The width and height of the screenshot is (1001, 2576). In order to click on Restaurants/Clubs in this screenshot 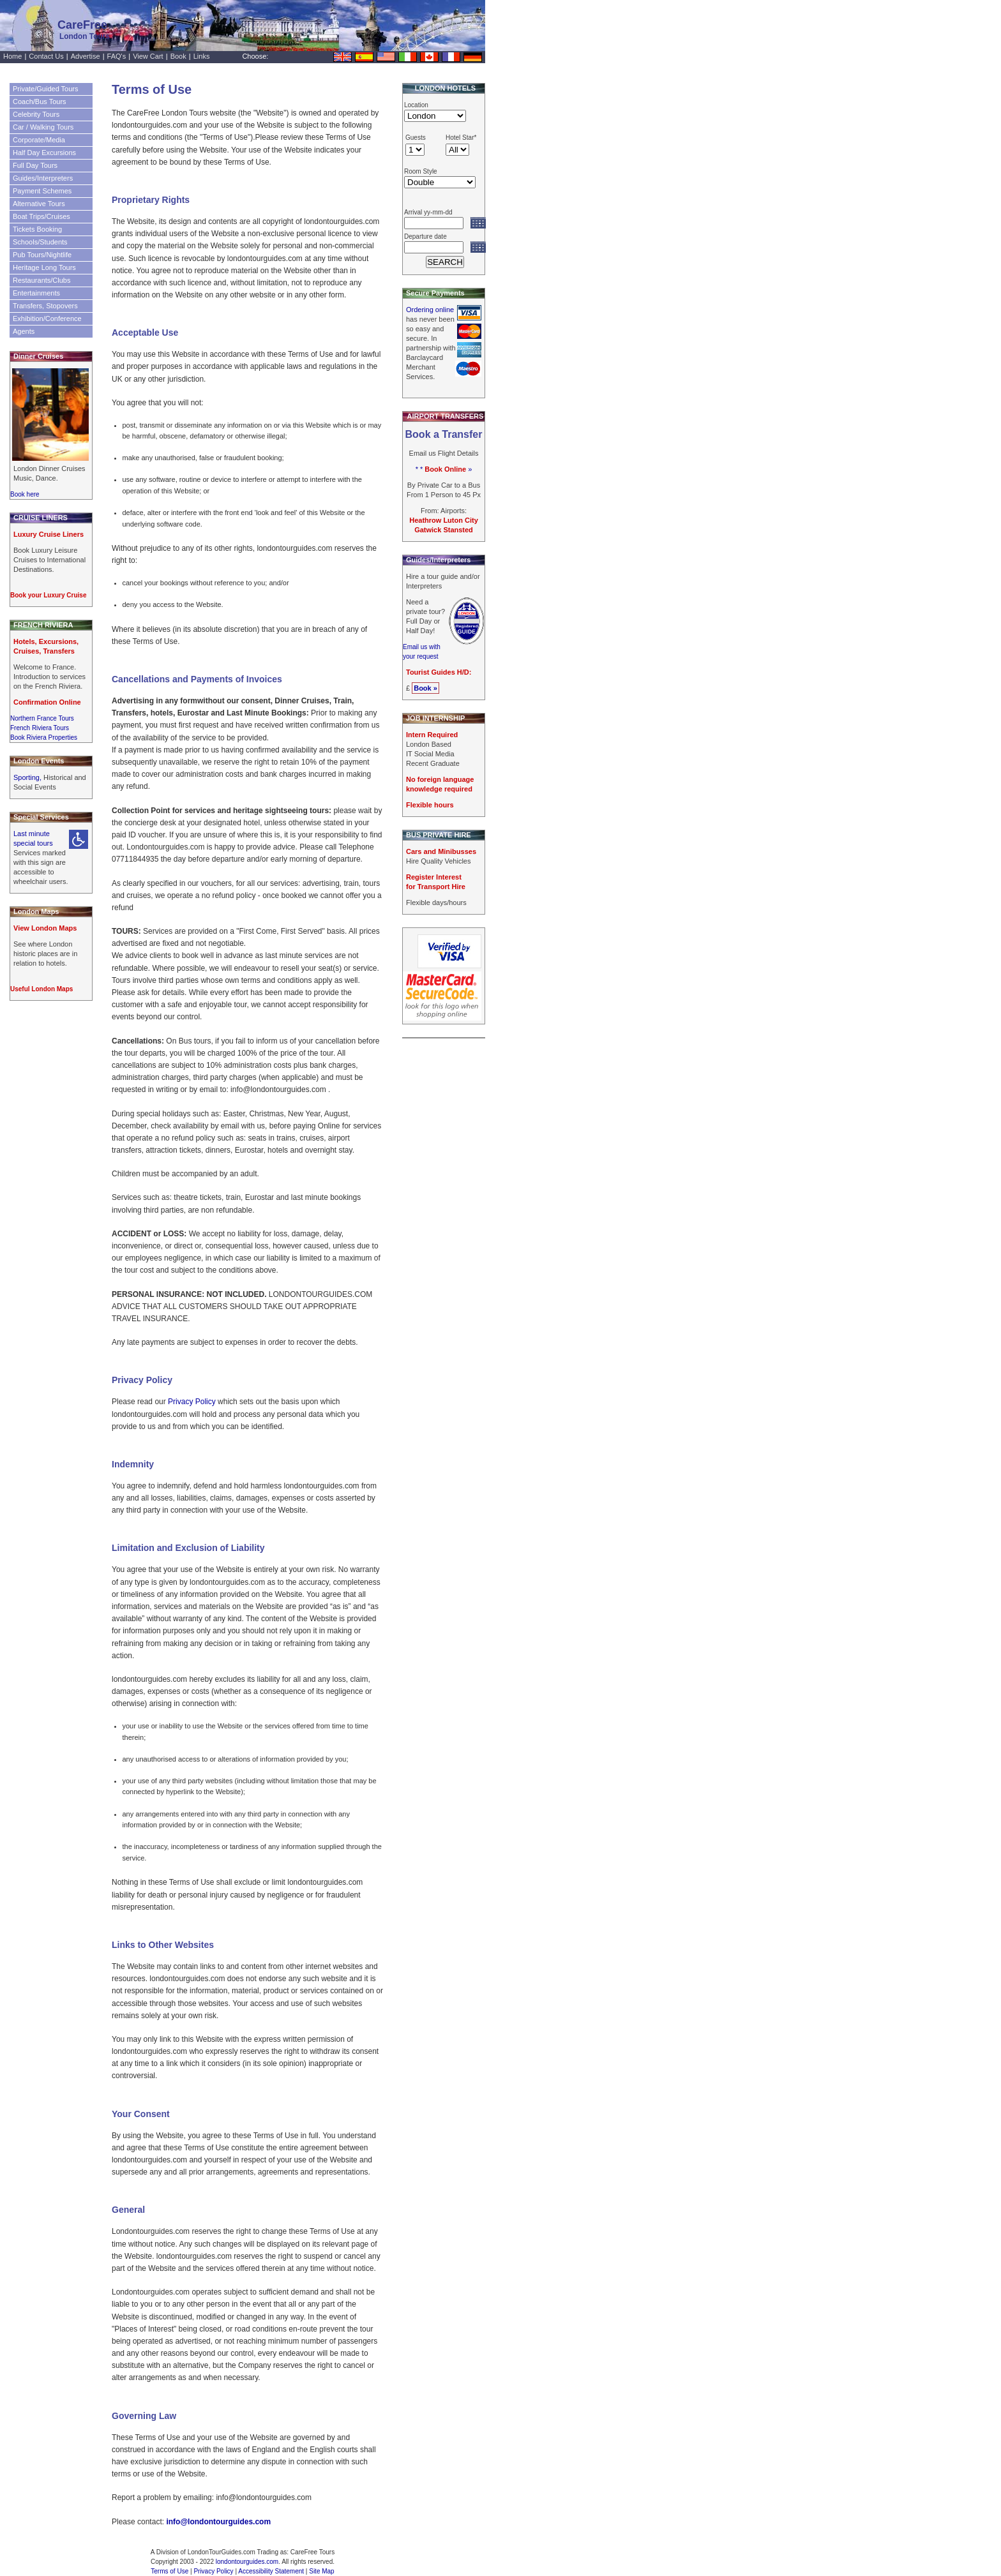, I will do `click(42, 280)`.